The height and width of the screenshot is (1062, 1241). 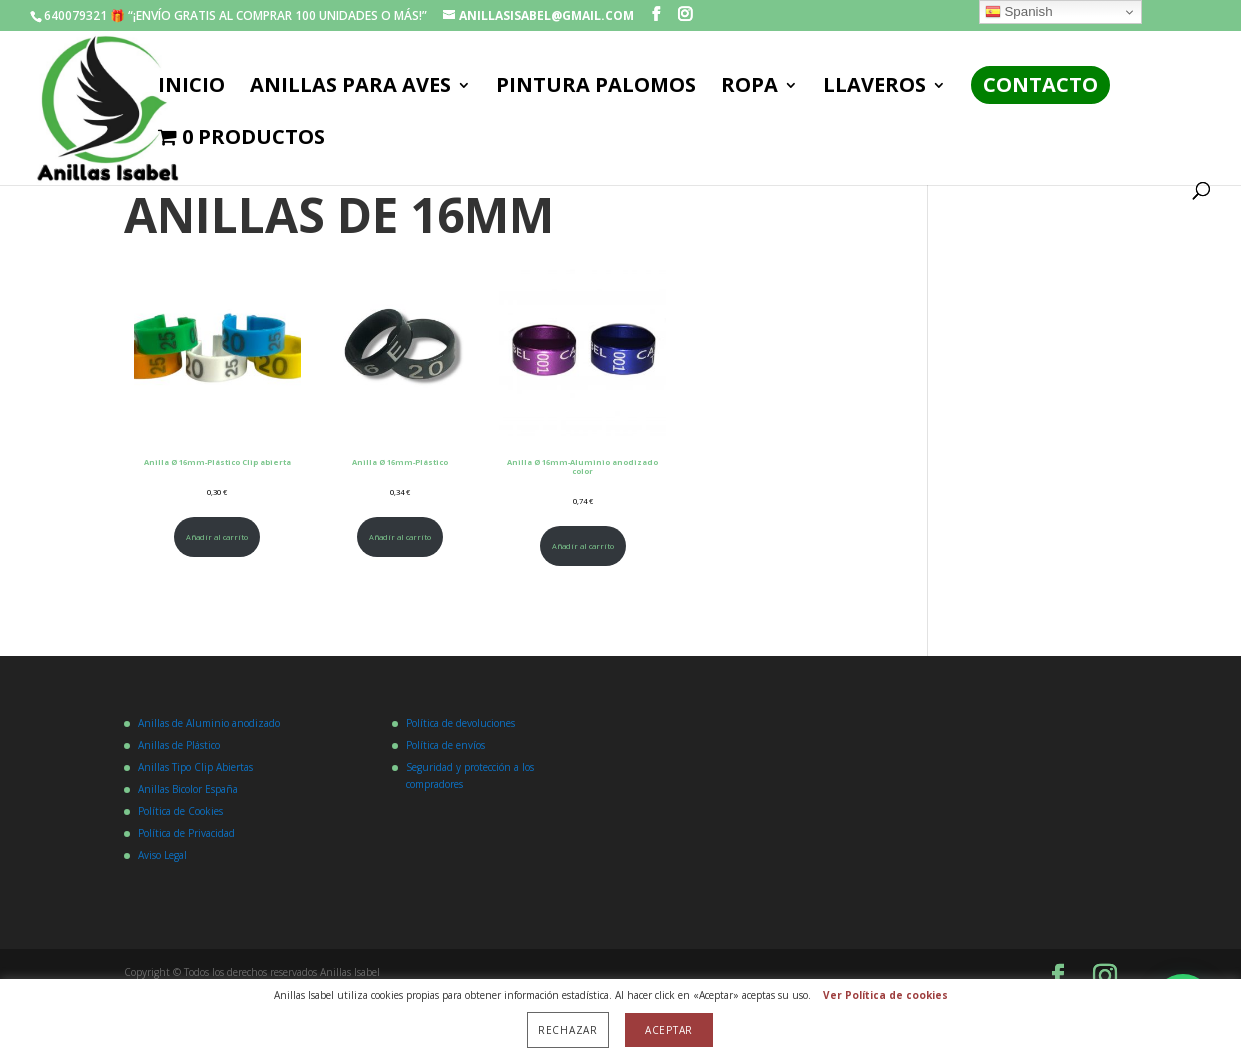 I want to click on PINTURA PALOMOS, so click(x=596, y=88).